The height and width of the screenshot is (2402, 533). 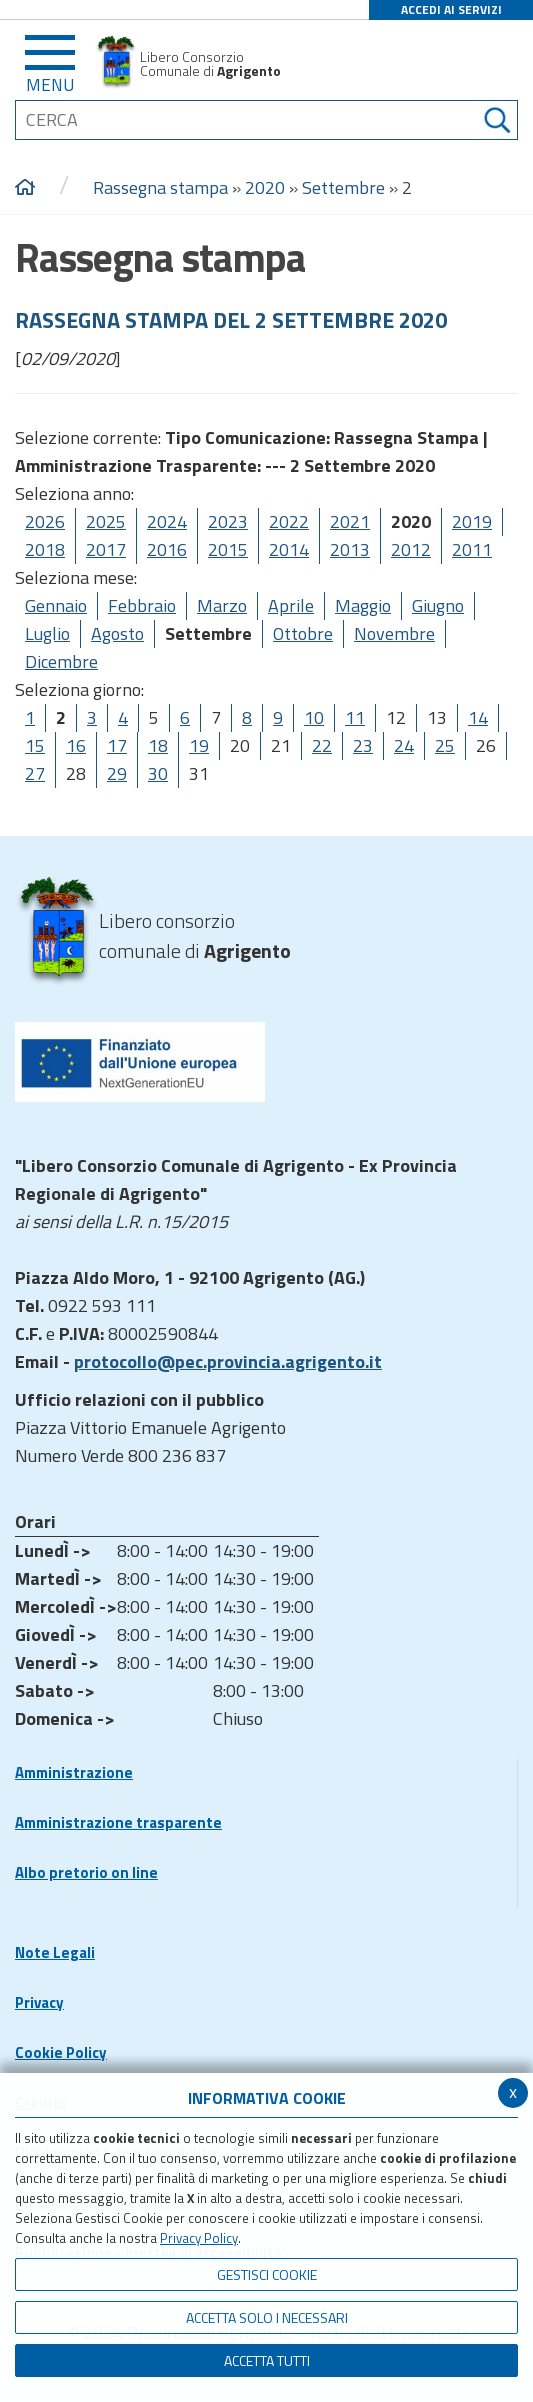 I want to click on 2013, so click(x=350, y=549).